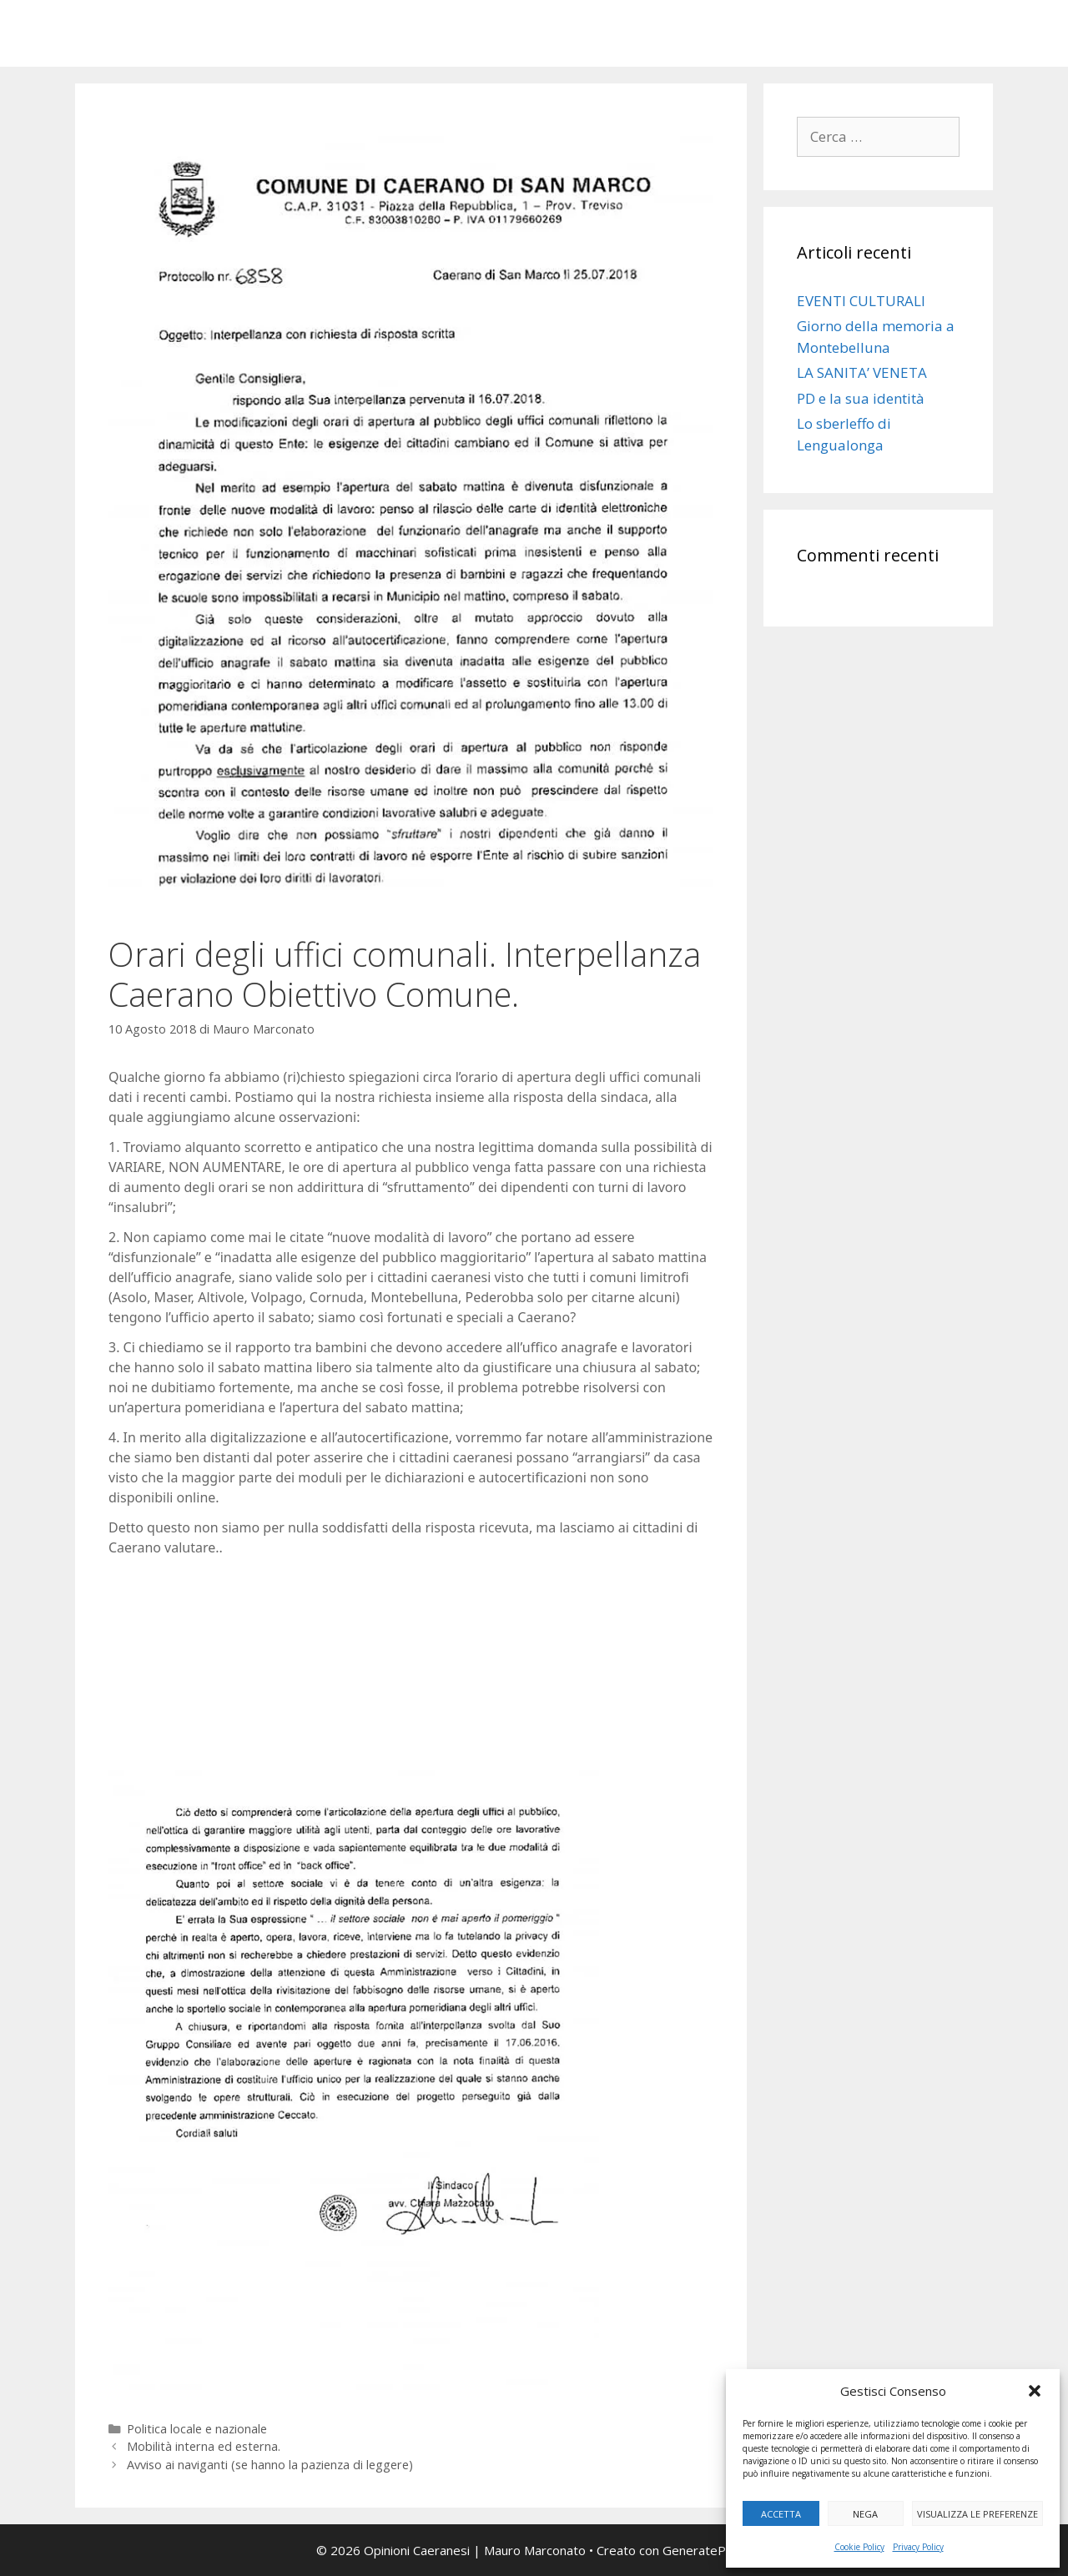  I want to click on Nega, so click(865, 2514).